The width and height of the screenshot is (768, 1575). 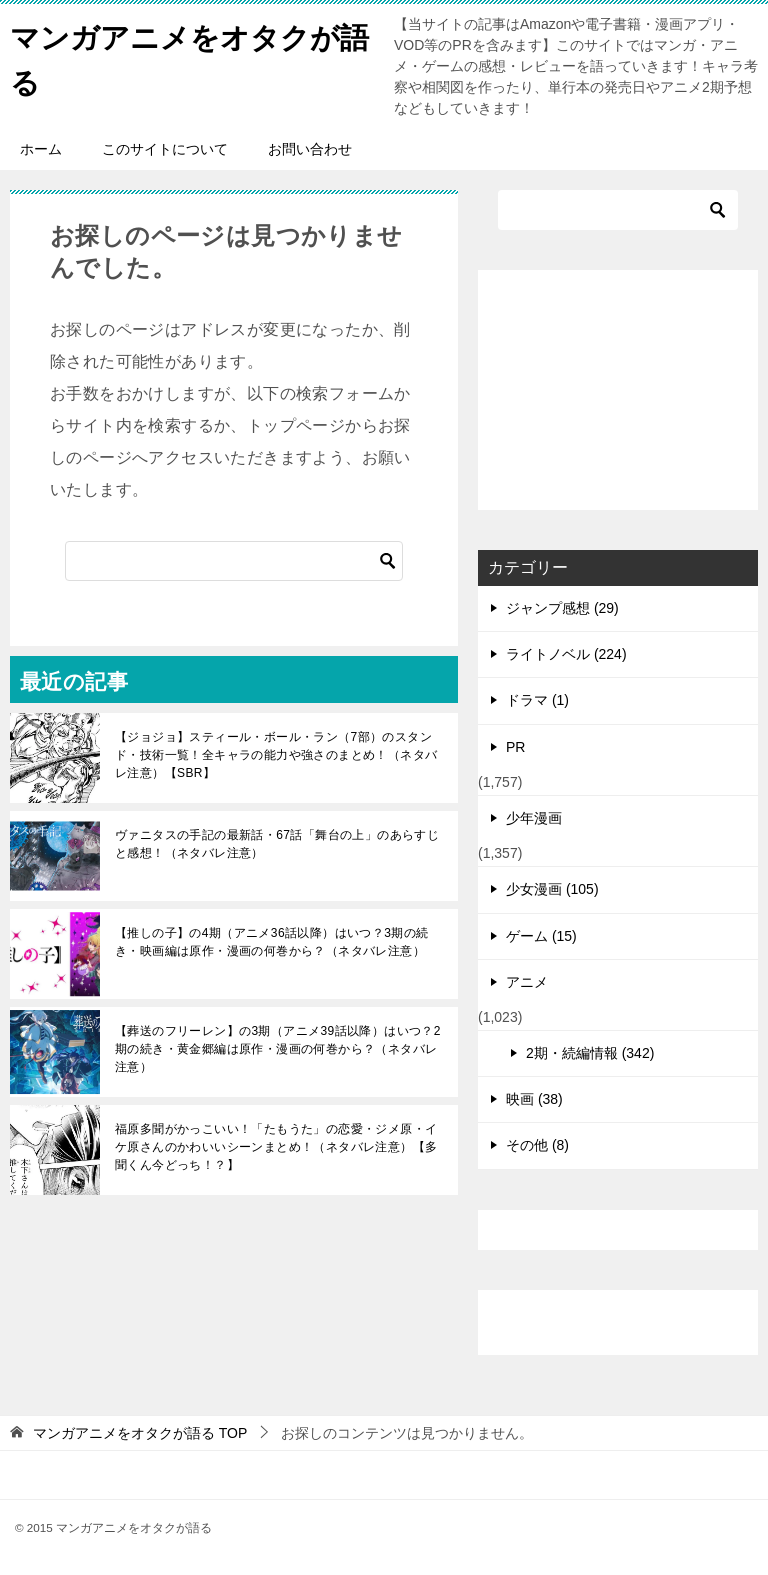 What do you see at coordinates (590, 1053) in the screenshot?
I see `2期・続編情報 (342)` at bounding box center [590, 1053].